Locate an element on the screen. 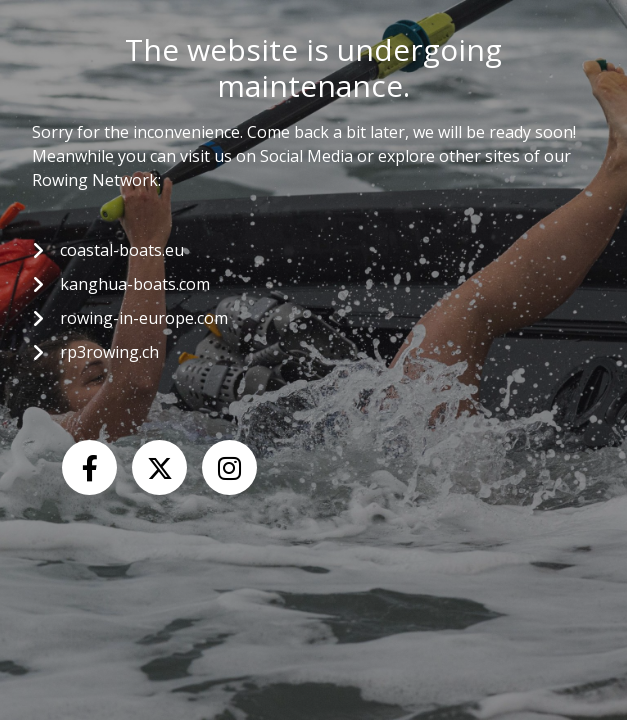 The width and height of the screenshot is (627, 720). [X (Twitter)] is located at coordinates (159, 467).